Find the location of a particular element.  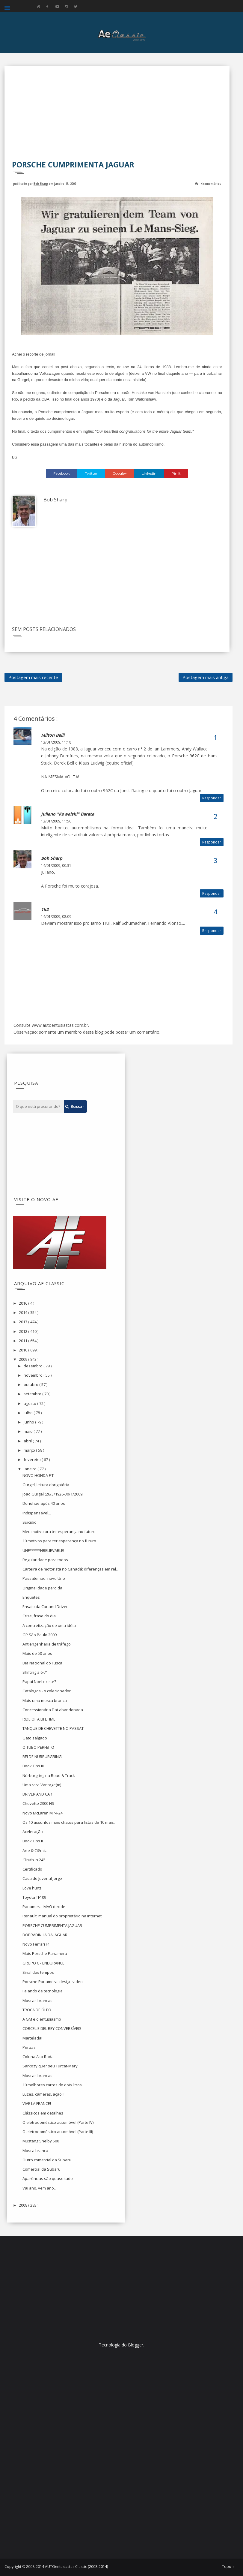

Coluna Alta Roda is located at coordinates (38, 2056).